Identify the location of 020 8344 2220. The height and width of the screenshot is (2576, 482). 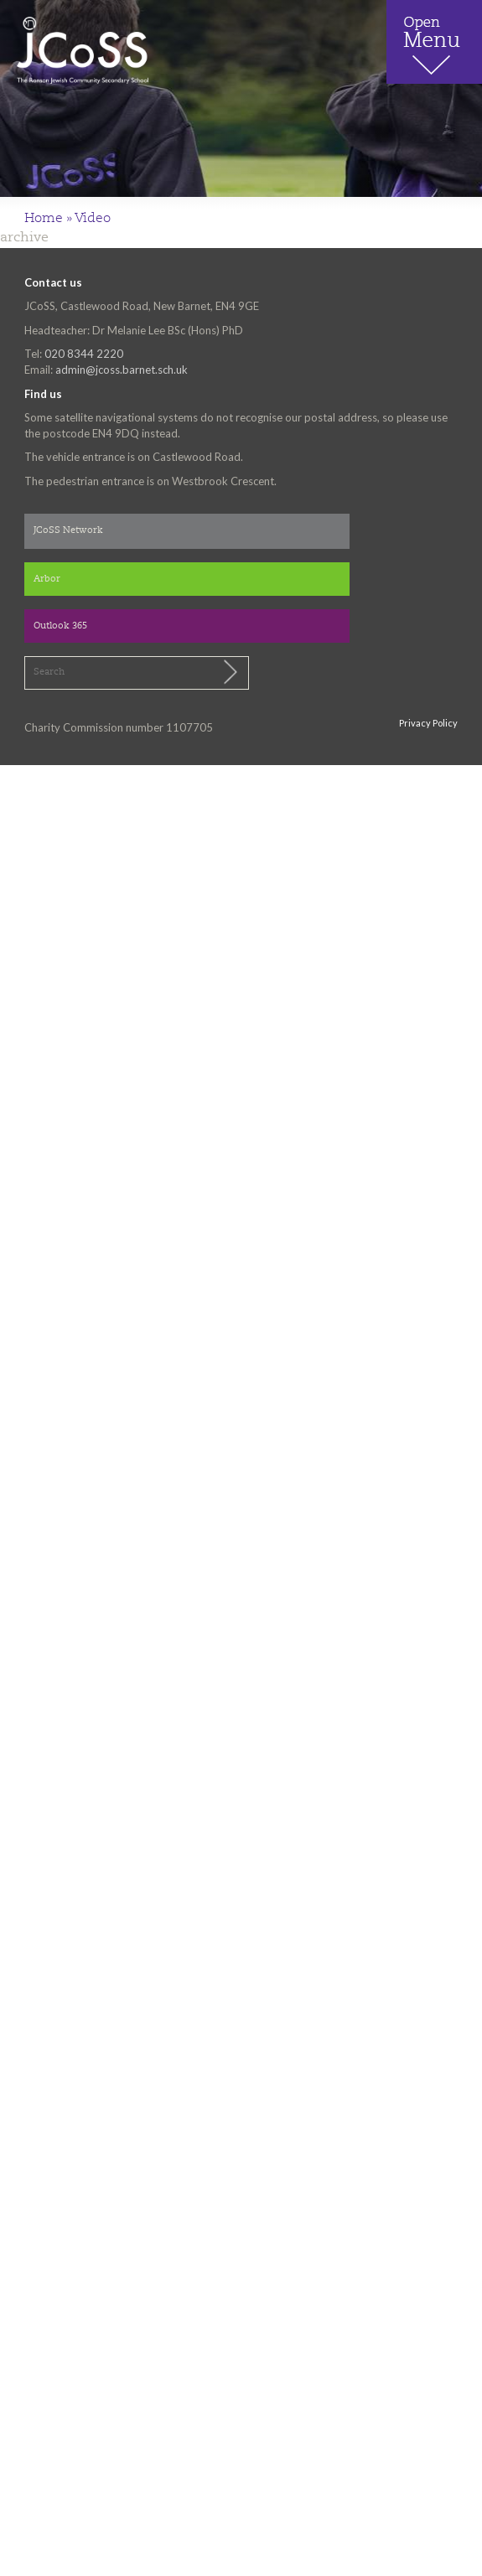
(83, 353).